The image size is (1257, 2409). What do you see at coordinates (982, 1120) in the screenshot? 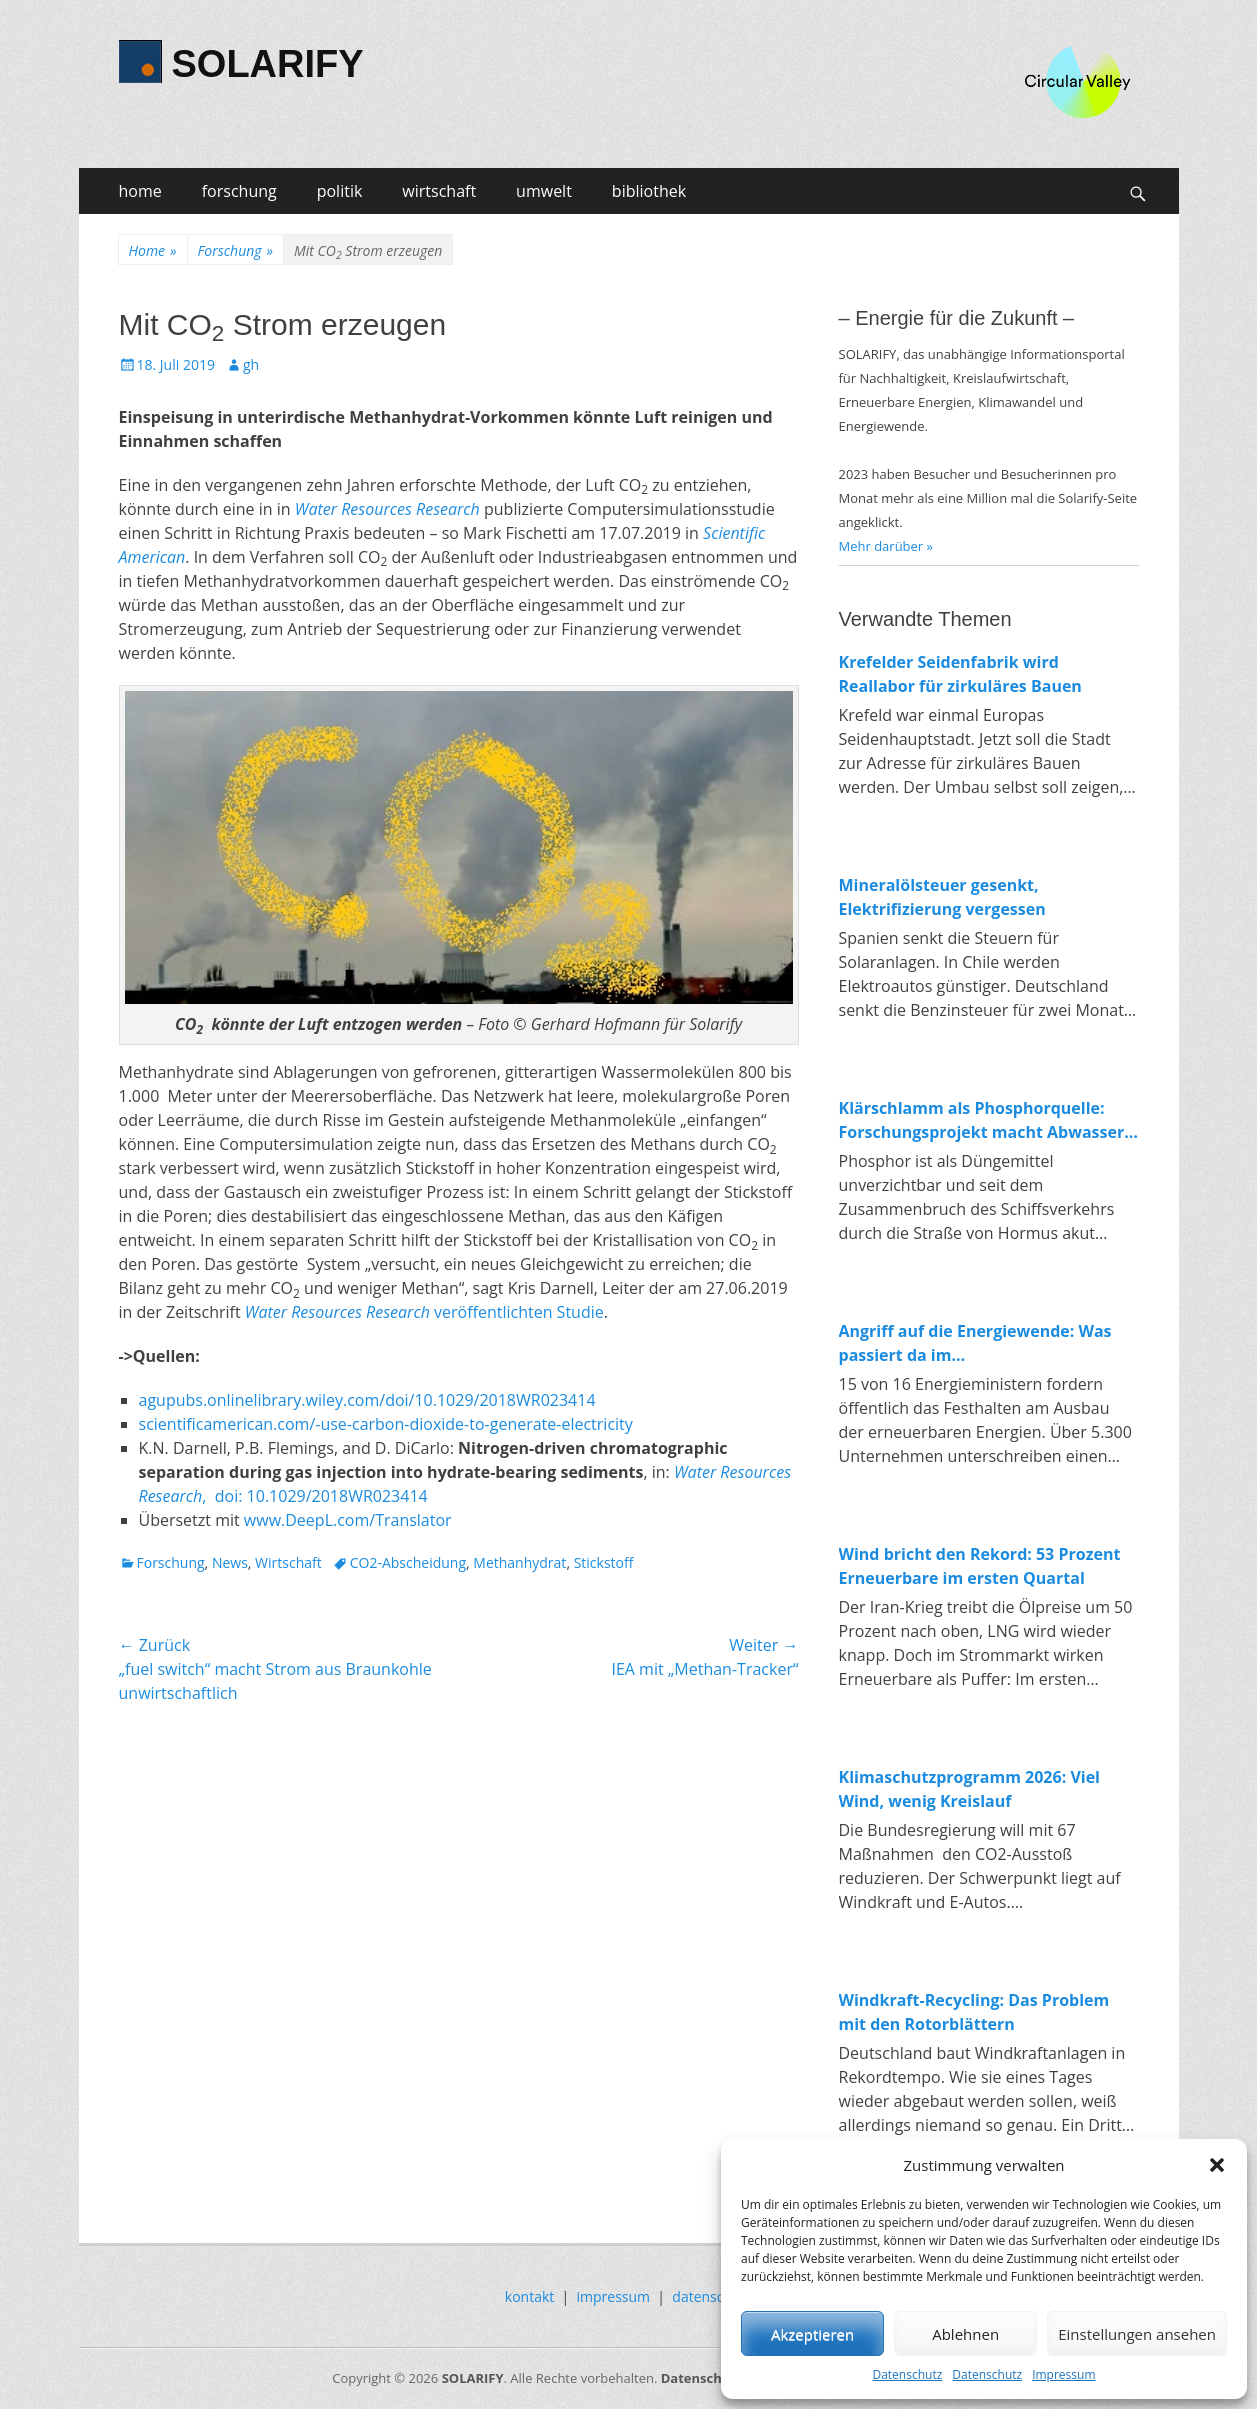
I see `Klärschlamm als Phosphorquelle: Forschungsprojekt macht Abwasser zum Rohstofflager` at bounding box center [982, 1120].